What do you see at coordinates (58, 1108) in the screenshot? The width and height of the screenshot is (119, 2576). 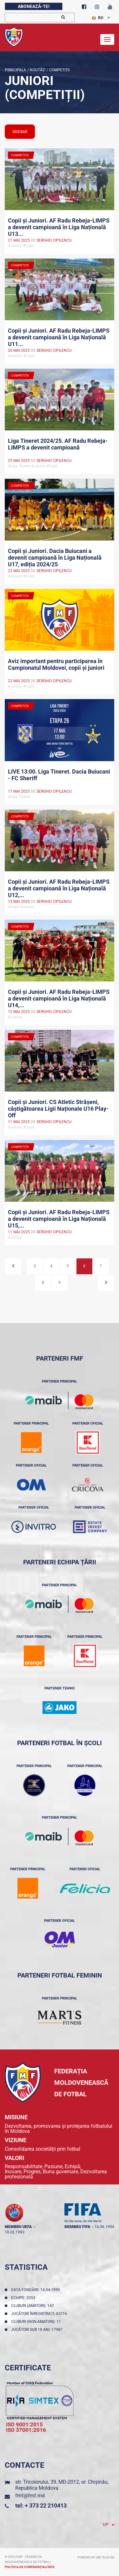 I see `Copii și Juniori. CS Atletic Strășeni, câștigătoarea Ligii Naționale U16 Play-Off` at bounding box center [58, 1108].